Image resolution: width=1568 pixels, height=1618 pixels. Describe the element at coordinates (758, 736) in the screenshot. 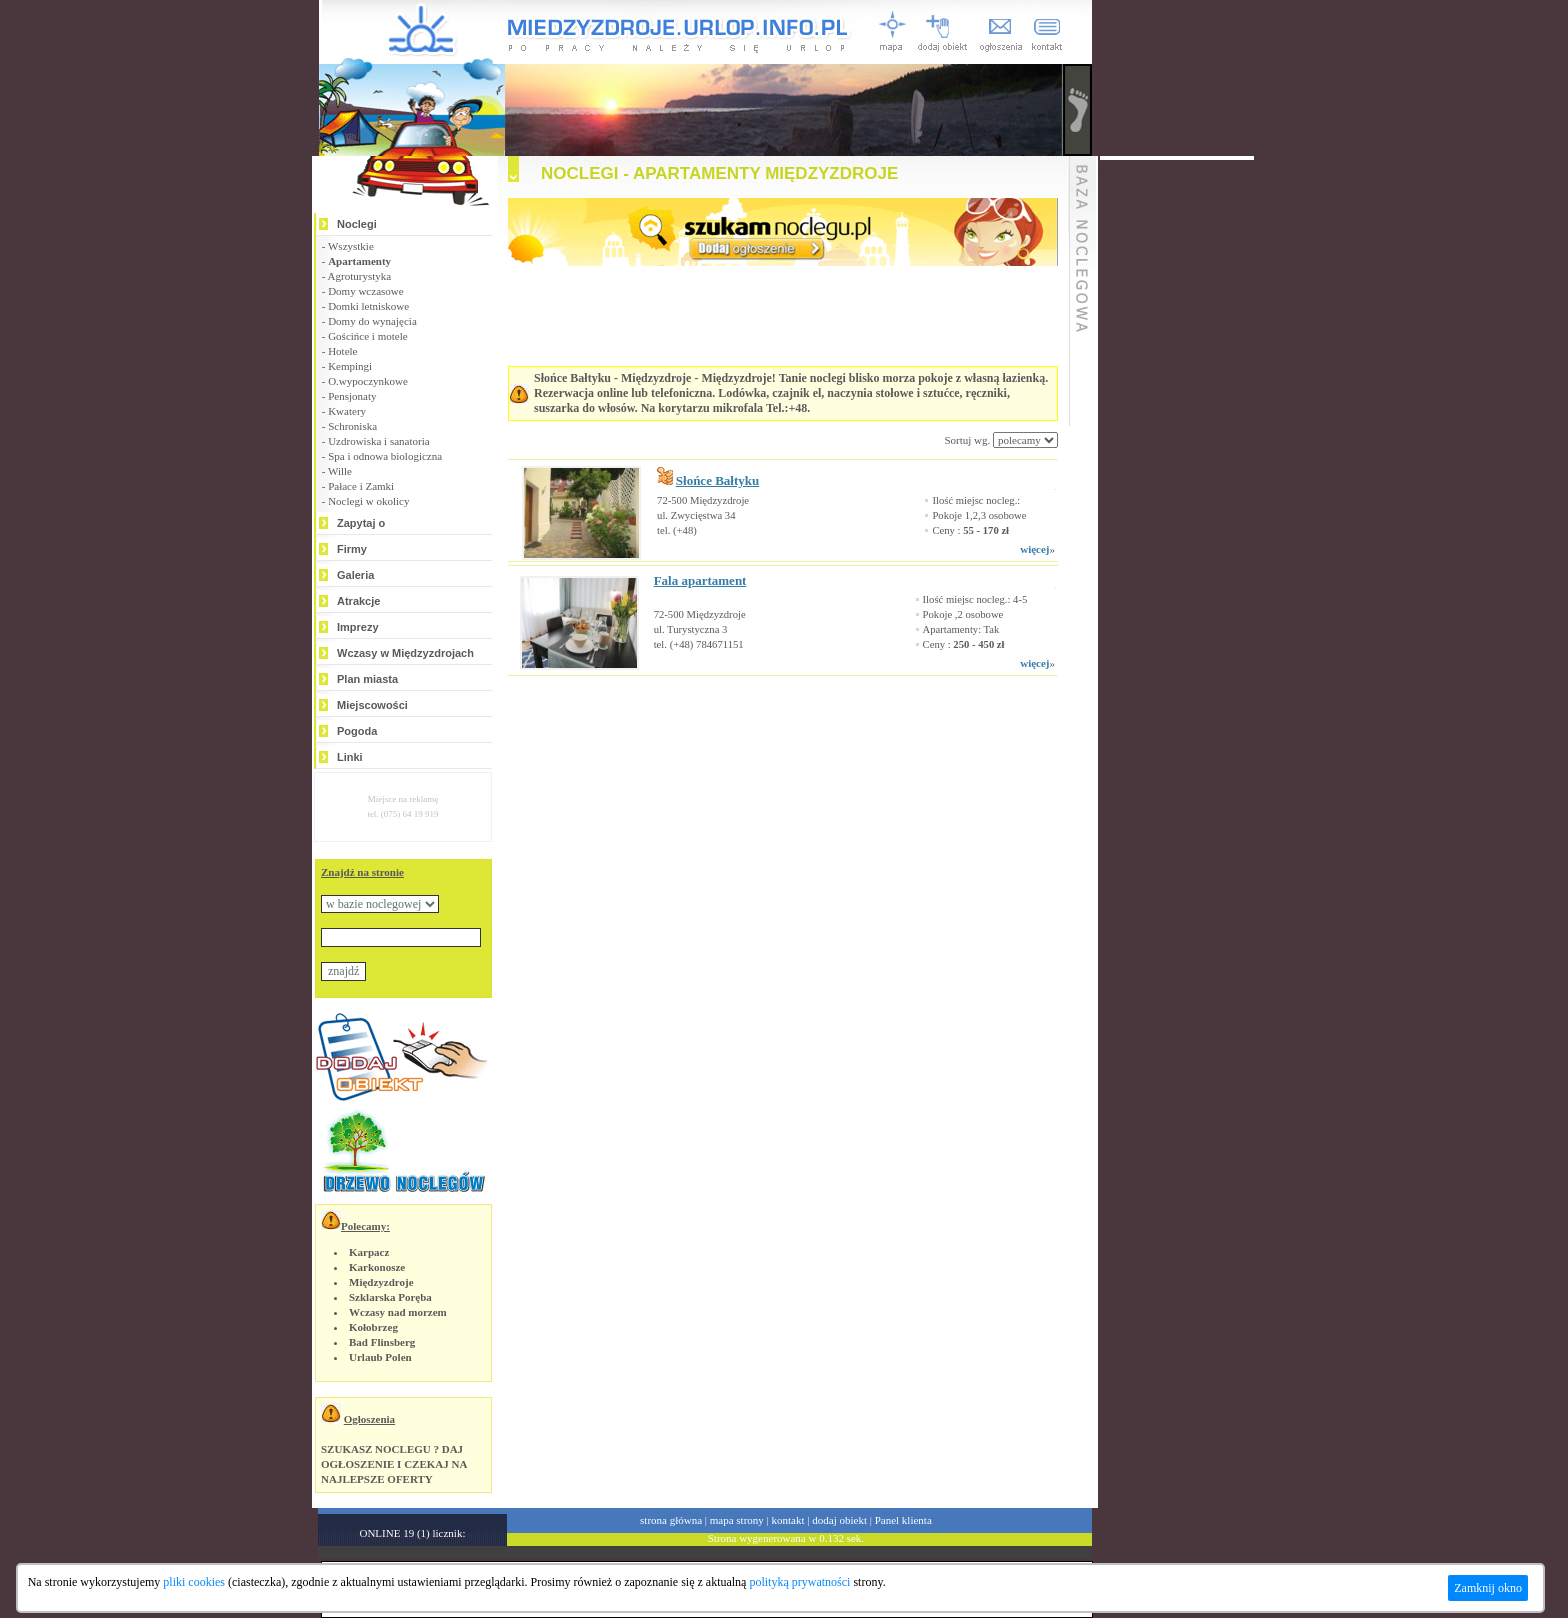

I see `[Advertisement]` at that location.